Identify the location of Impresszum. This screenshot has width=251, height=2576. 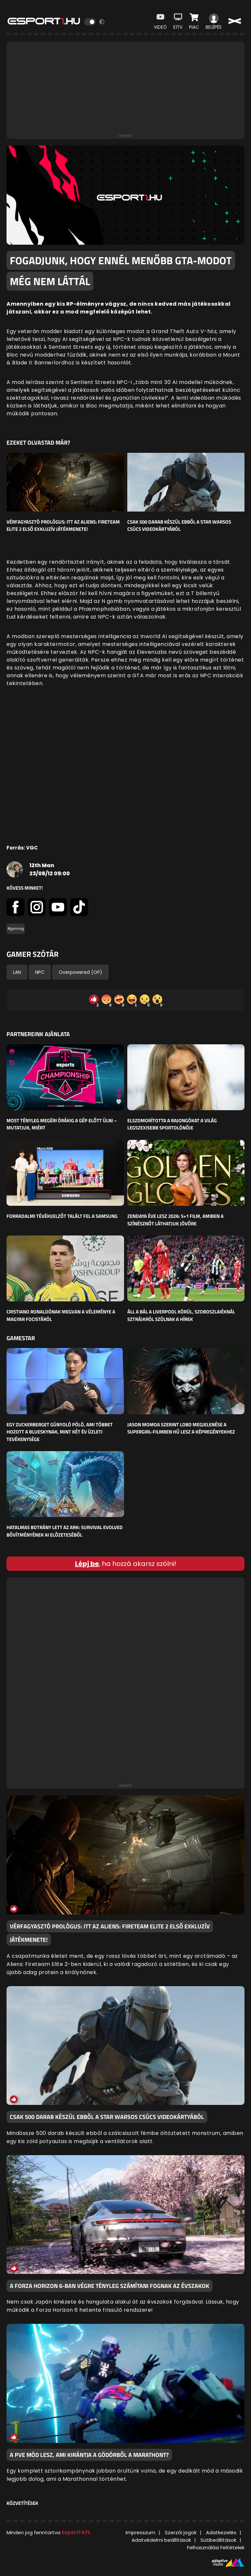
(140, 2532).